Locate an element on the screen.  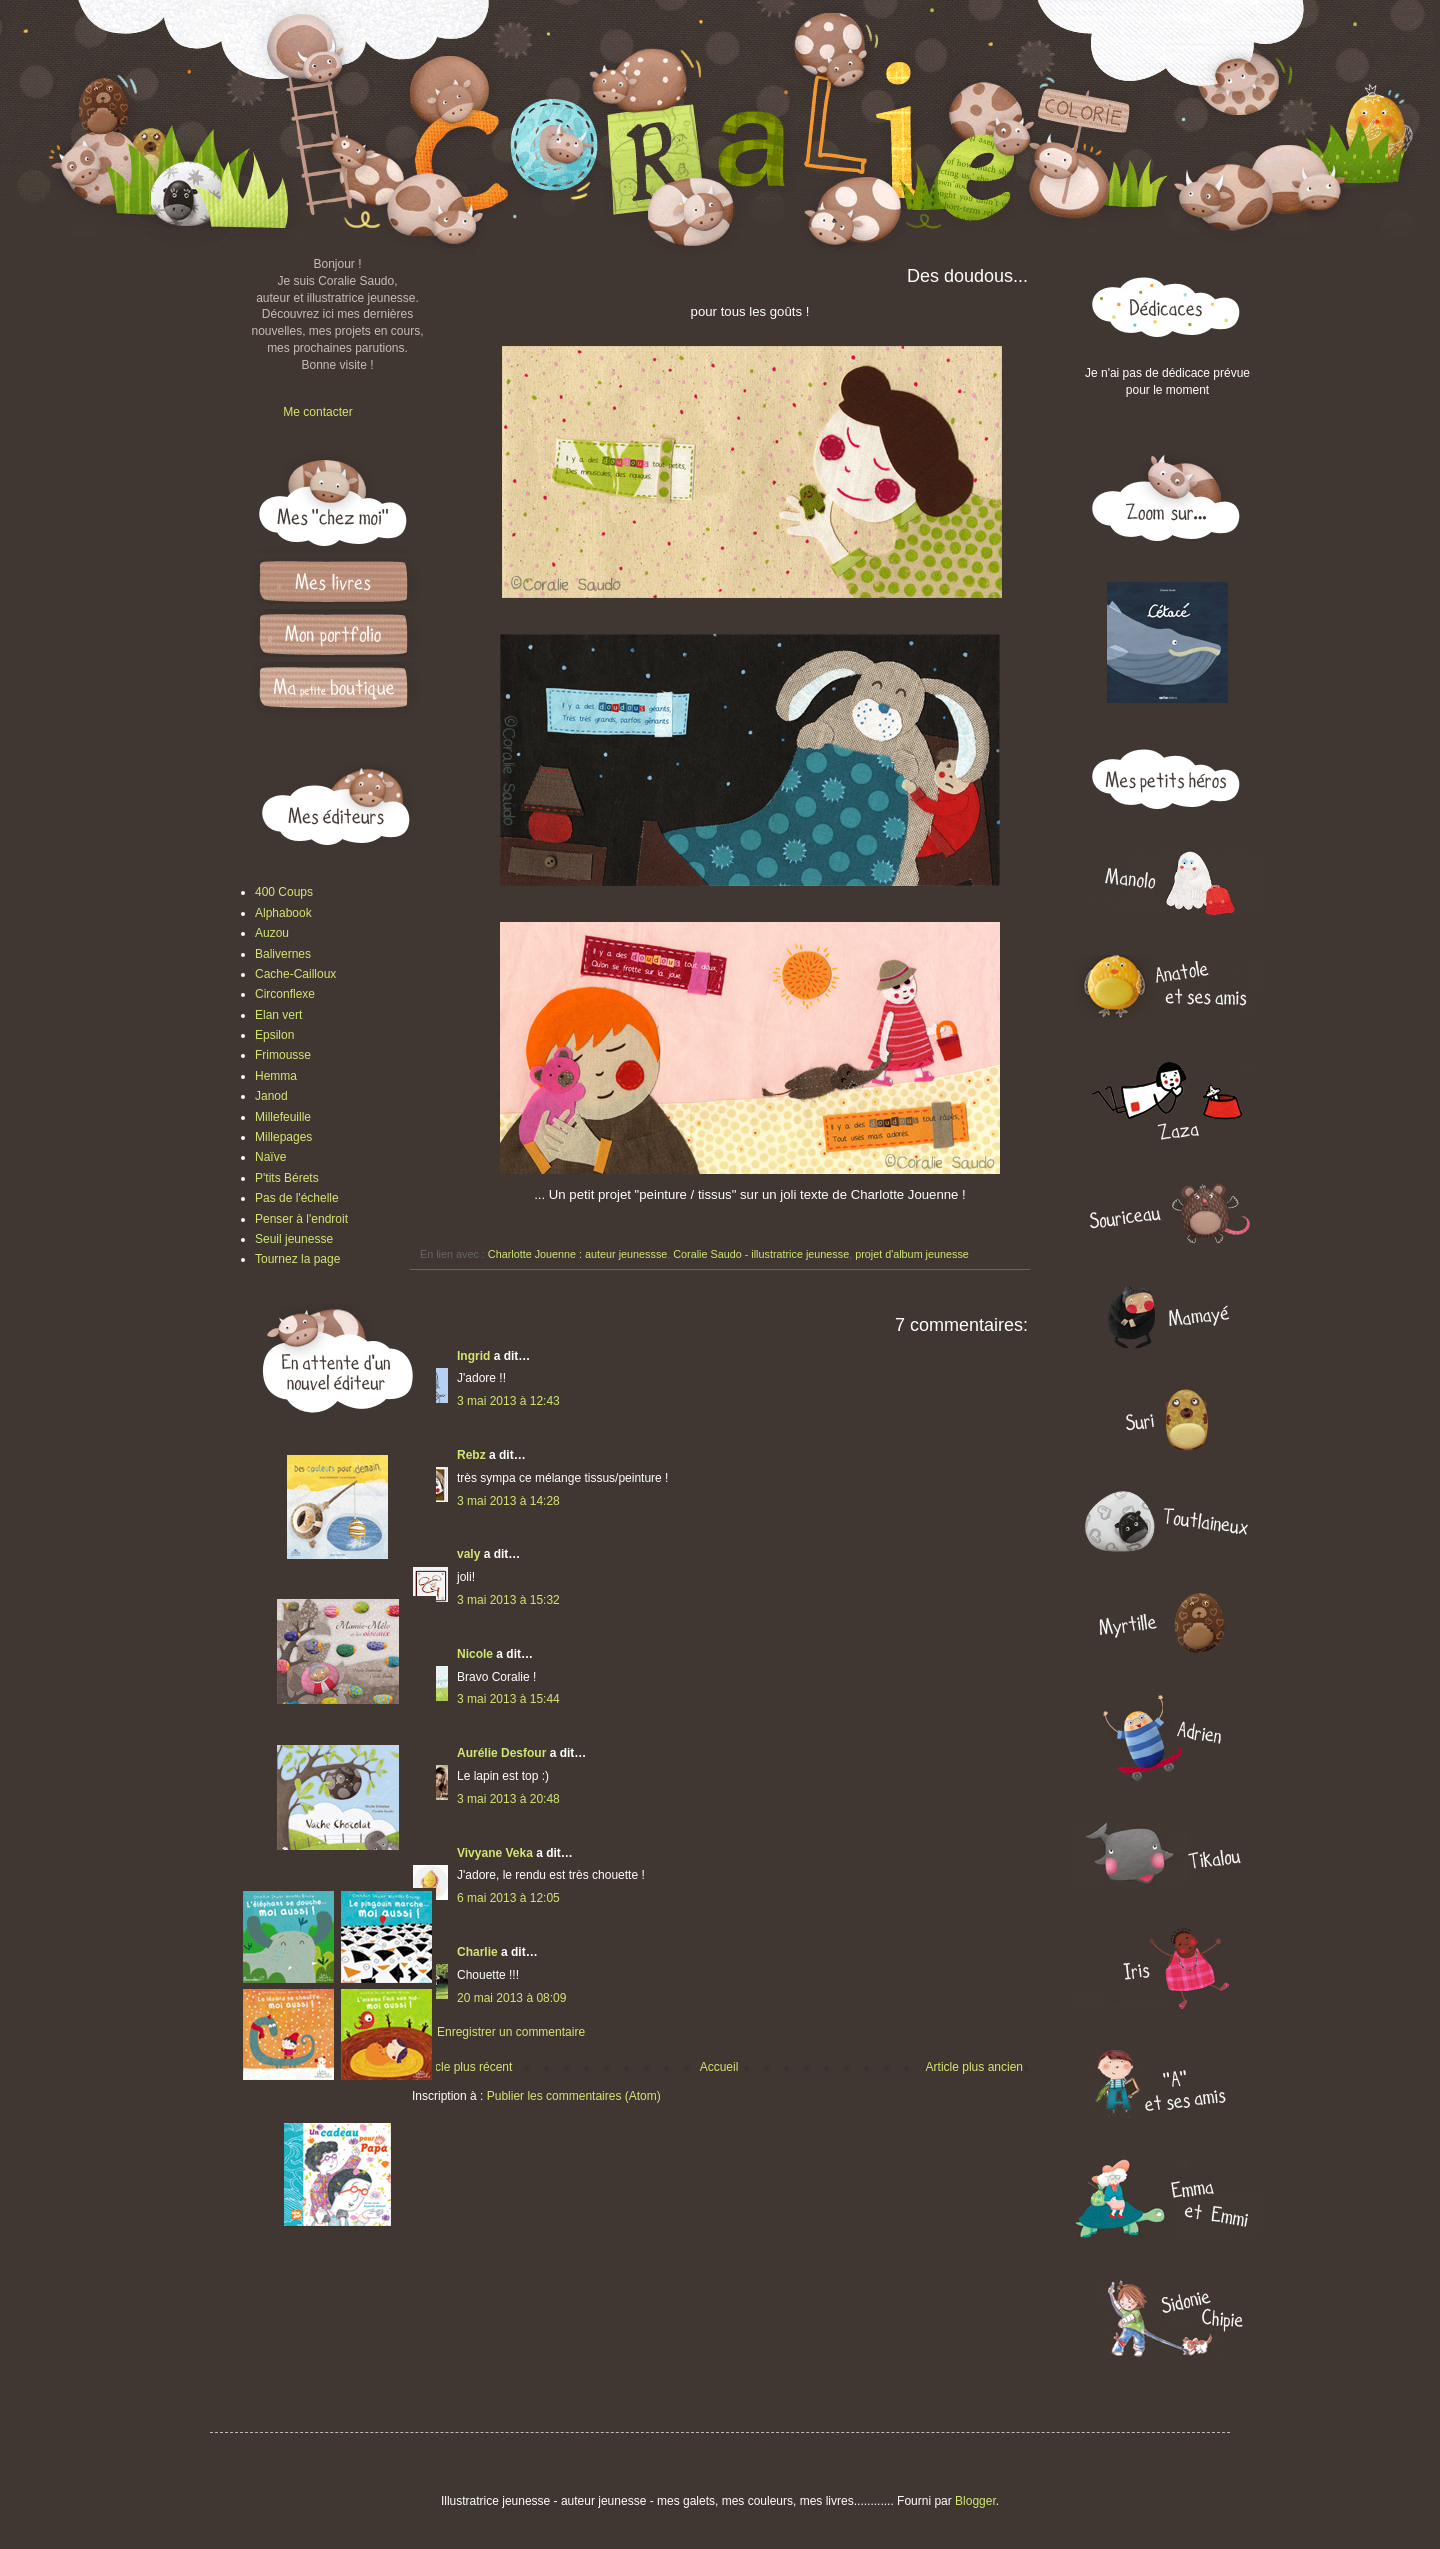
Millepages is located at coordinates (283, 1137).